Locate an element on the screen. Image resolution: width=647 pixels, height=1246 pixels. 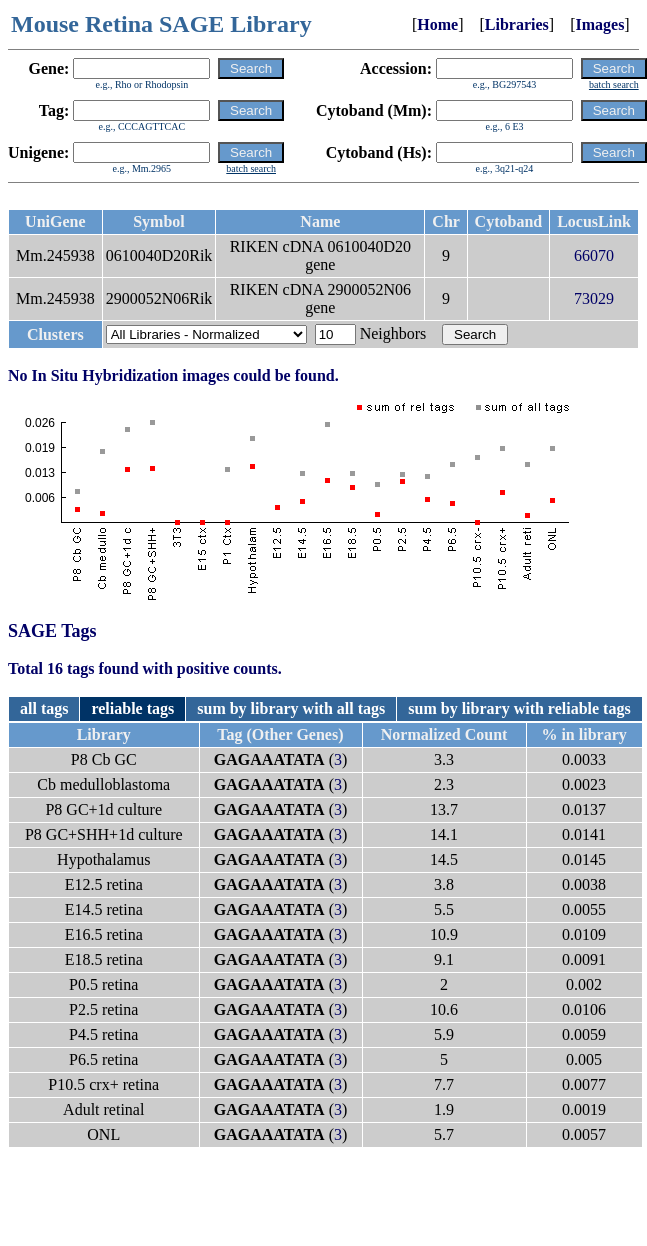
Images is located at coordinates (599, 24).